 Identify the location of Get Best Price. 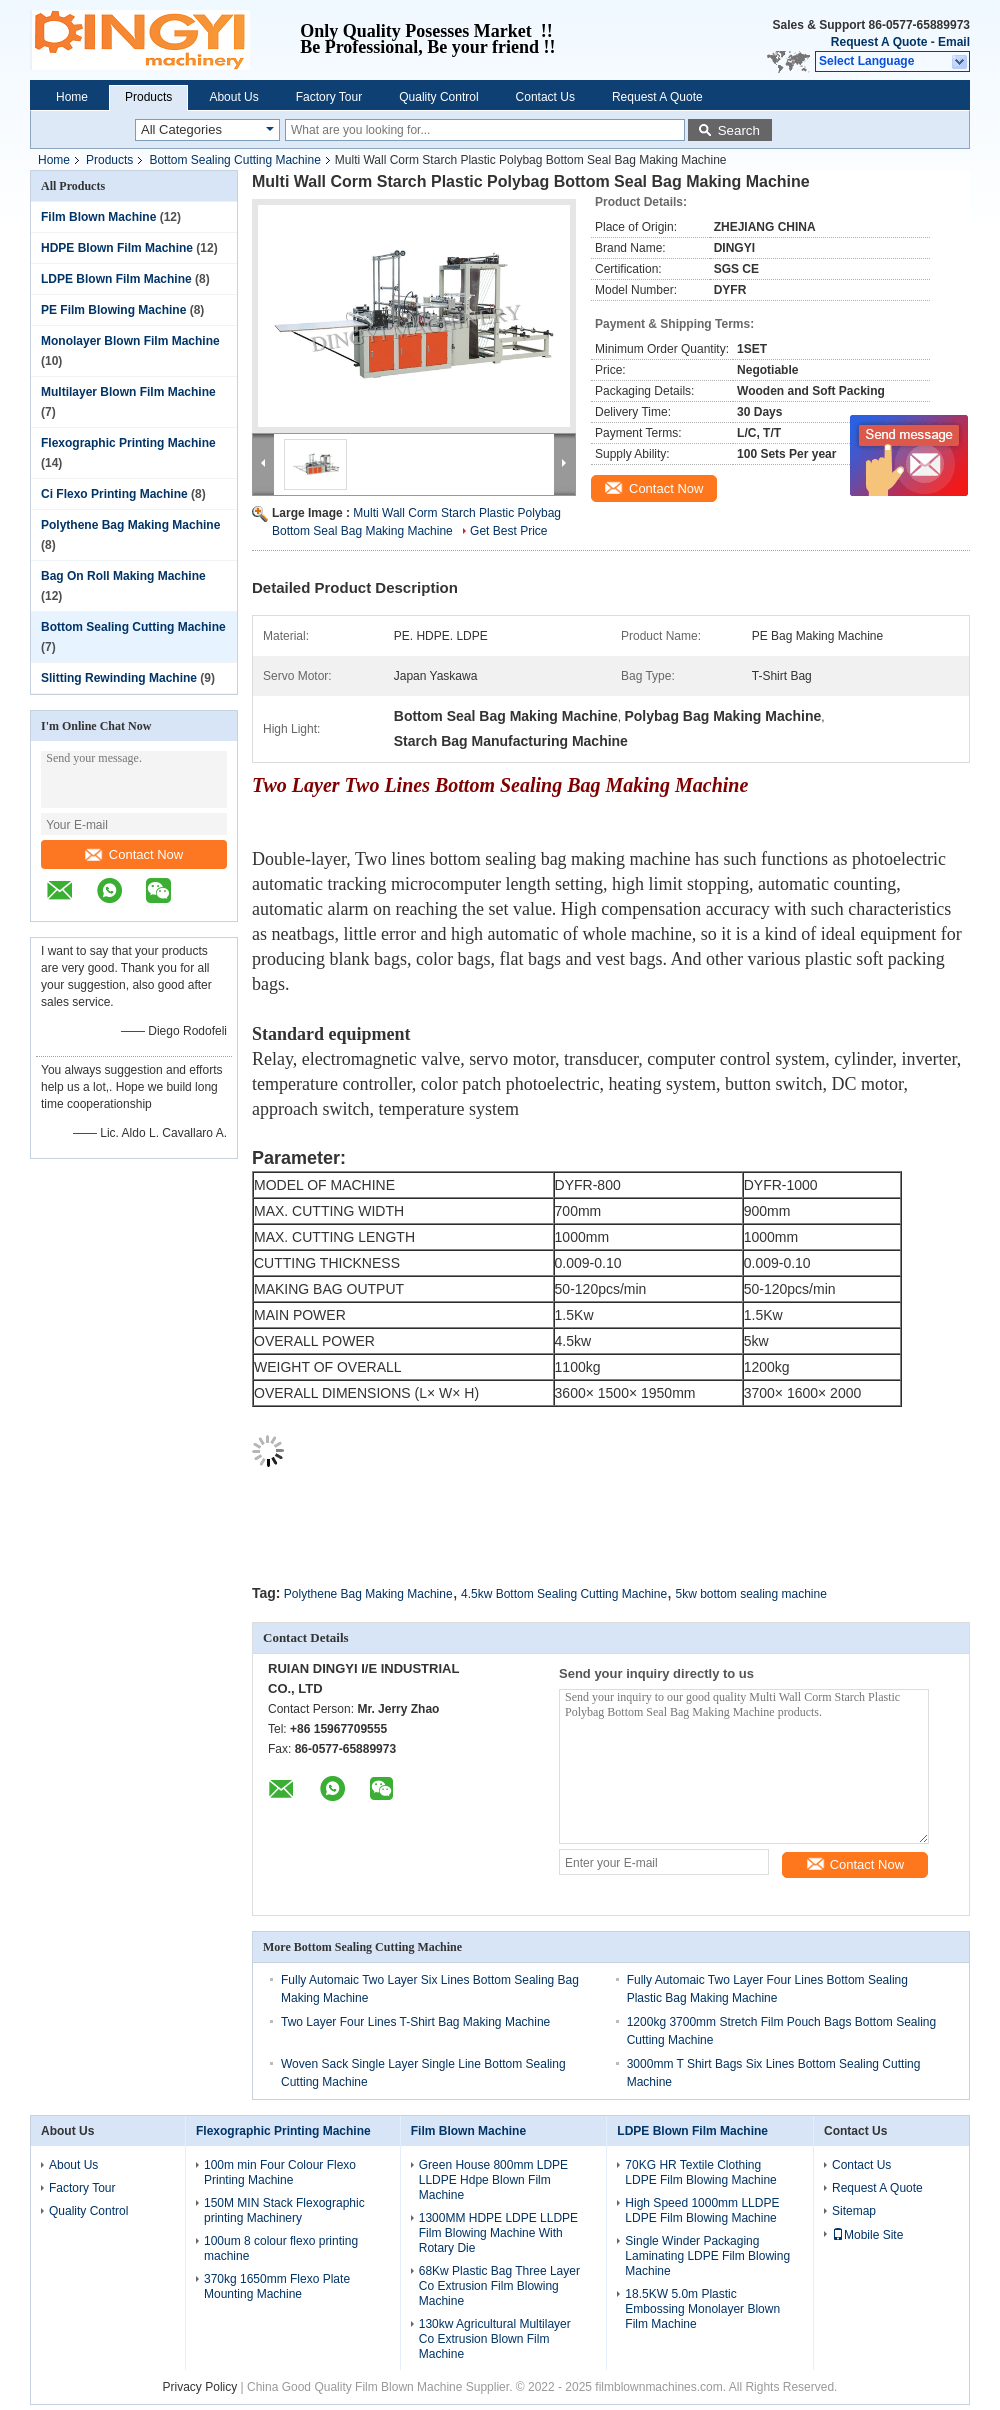
(508, 531).